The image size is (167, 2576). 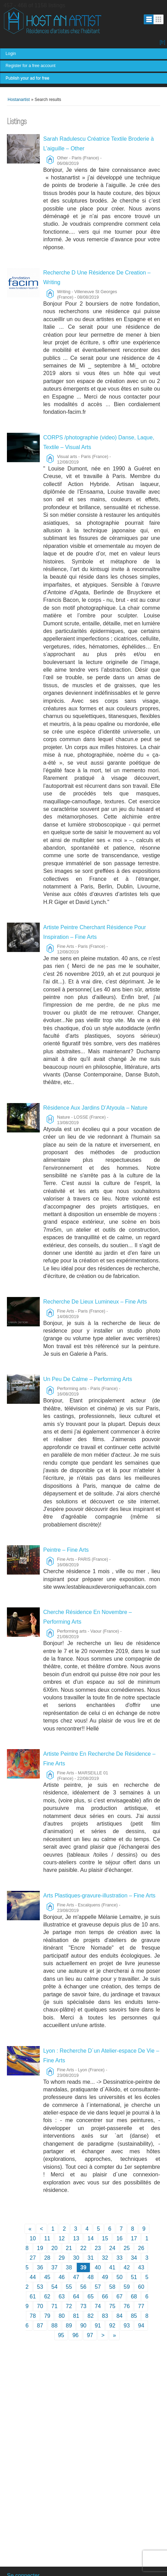 What do you see at coordinates (83, 2325) in the screenshot?
I see `90` at bounding box center [83, 2325].